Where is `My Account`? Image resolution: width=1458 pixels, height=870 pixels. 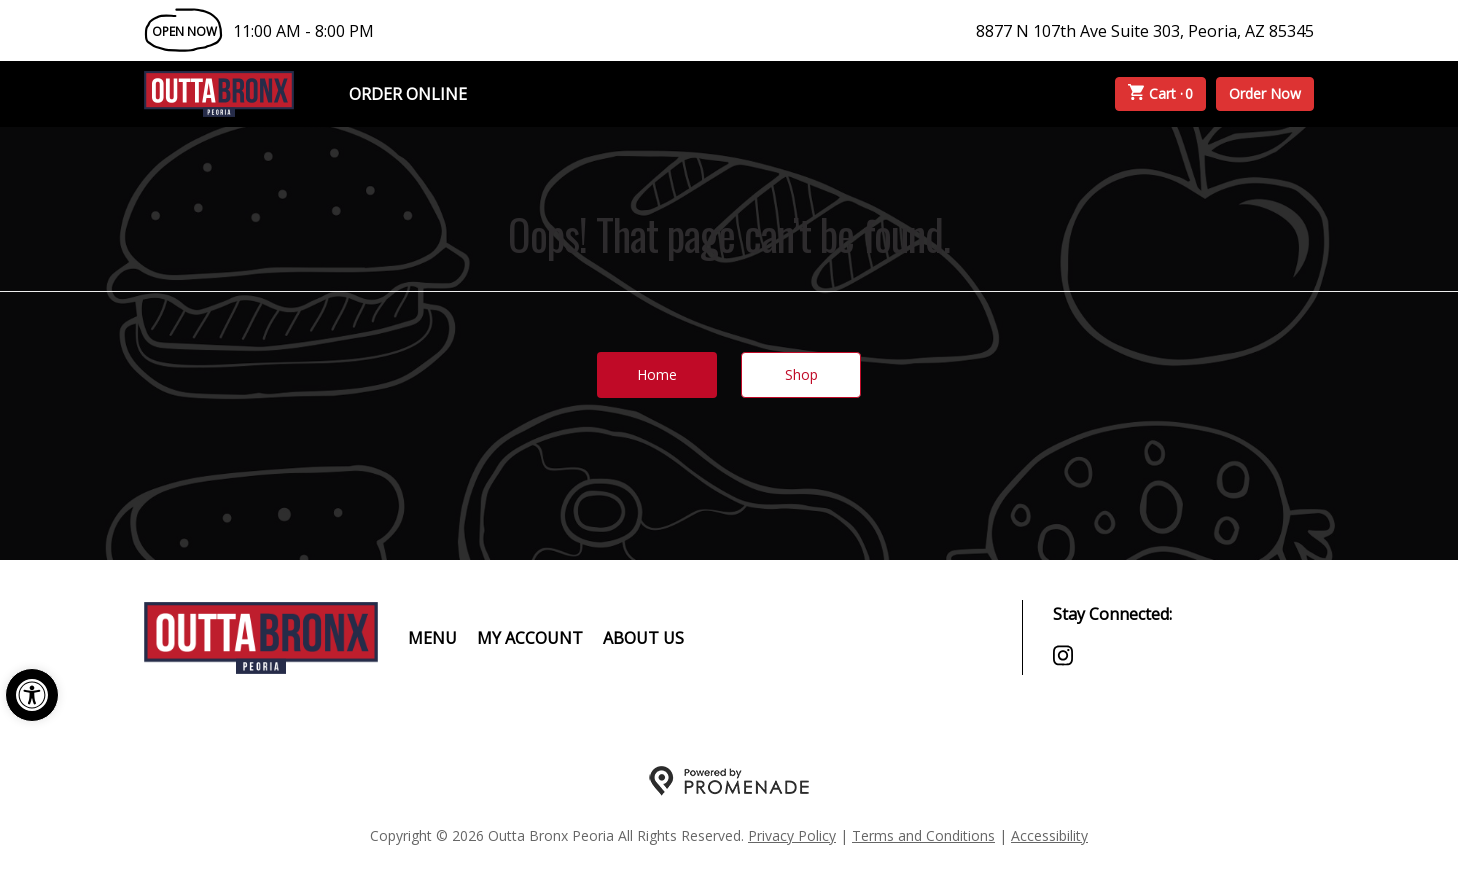
My Account is located at coordinates (530, 638).